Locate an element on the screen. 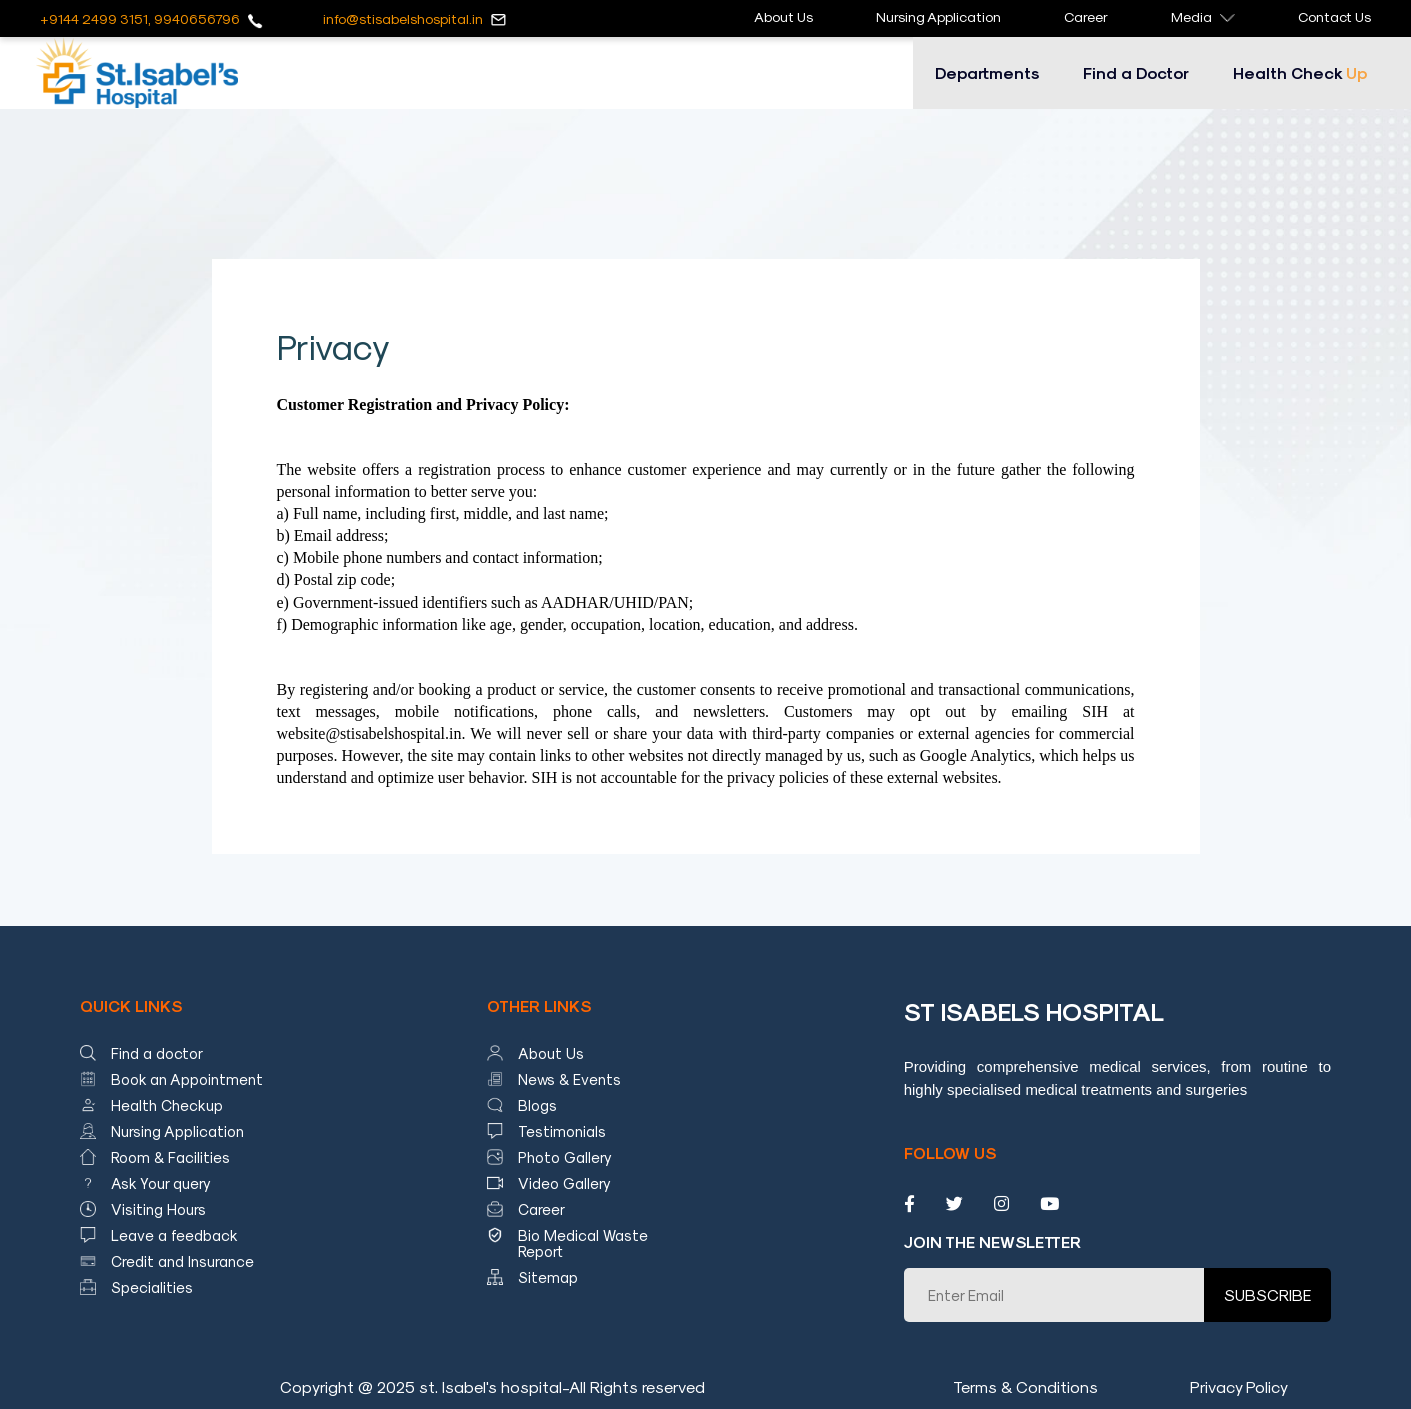 This screenshot has width=1411, height=1409. Blogs is located at coordinates (537, 1105).